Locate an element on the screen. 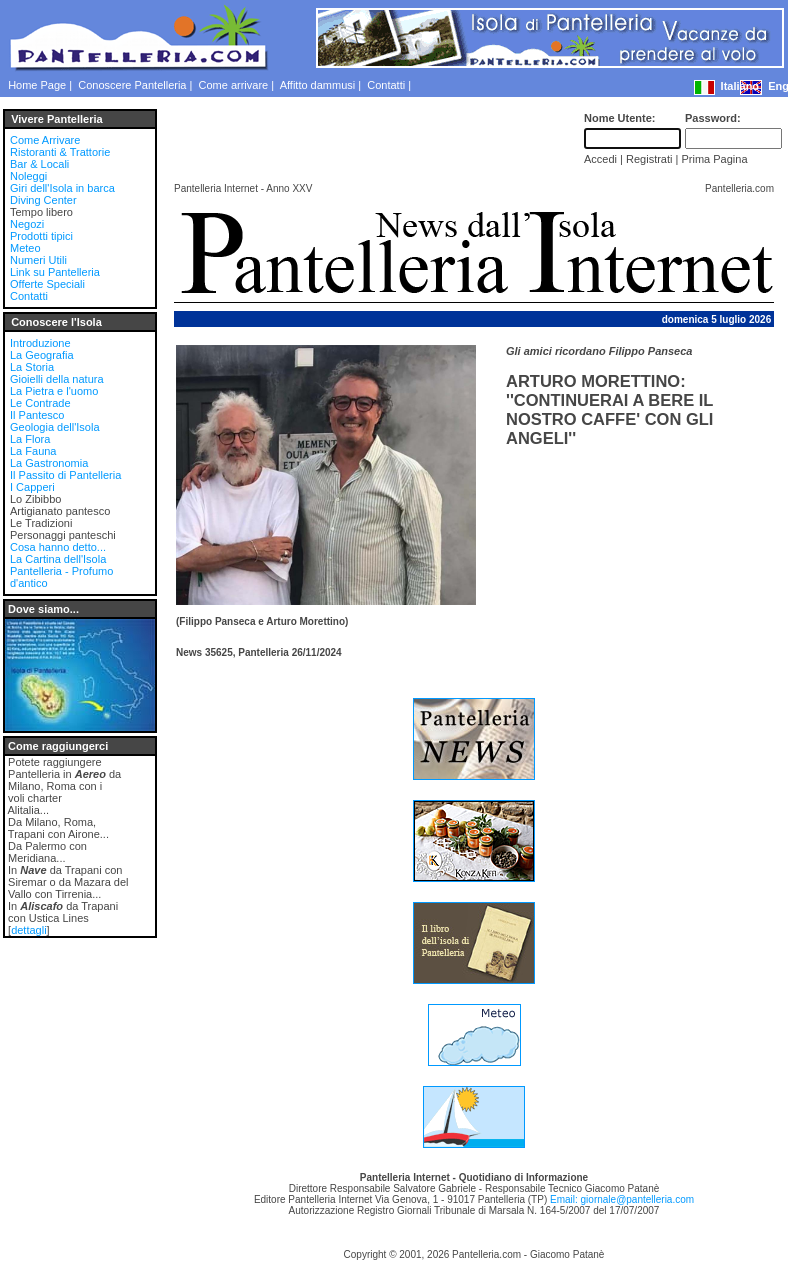  Link su Pantelleria is located at coordinates (55, 272).